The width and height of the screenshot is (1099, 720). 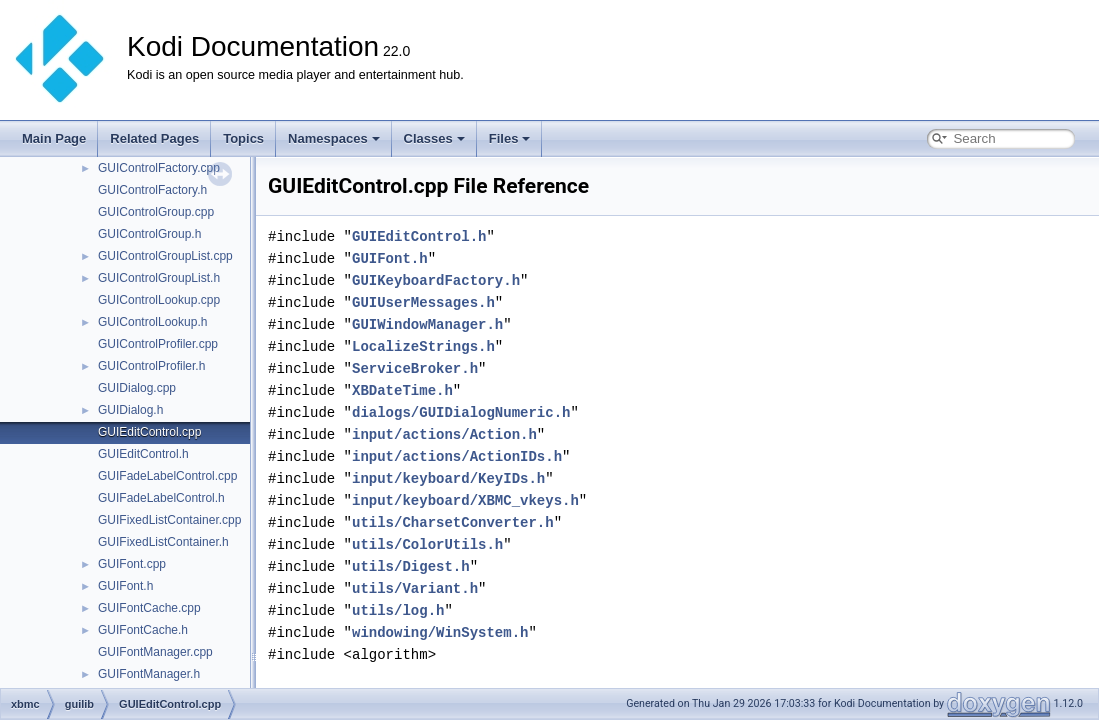 I want to click on input/actions/ActionIDs.h, so click(x=457, y=456).